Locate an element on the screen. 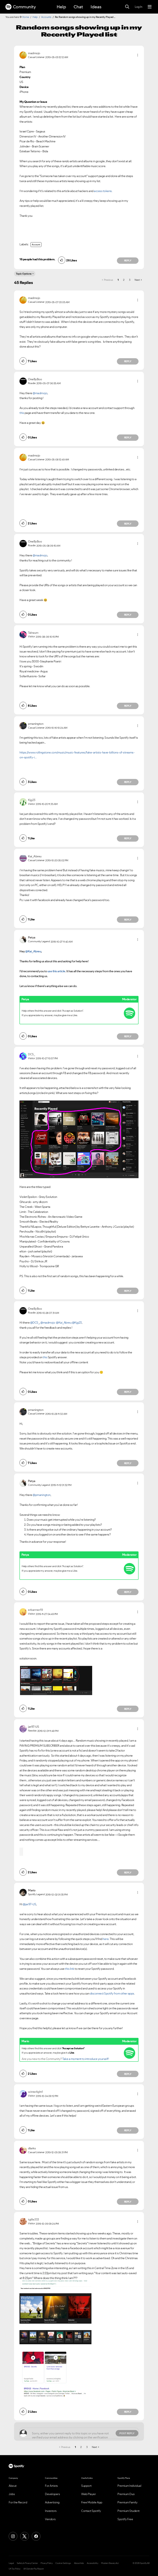 The image size is (158, 2576). Spotify Free is located at coordinates (125, 2519).